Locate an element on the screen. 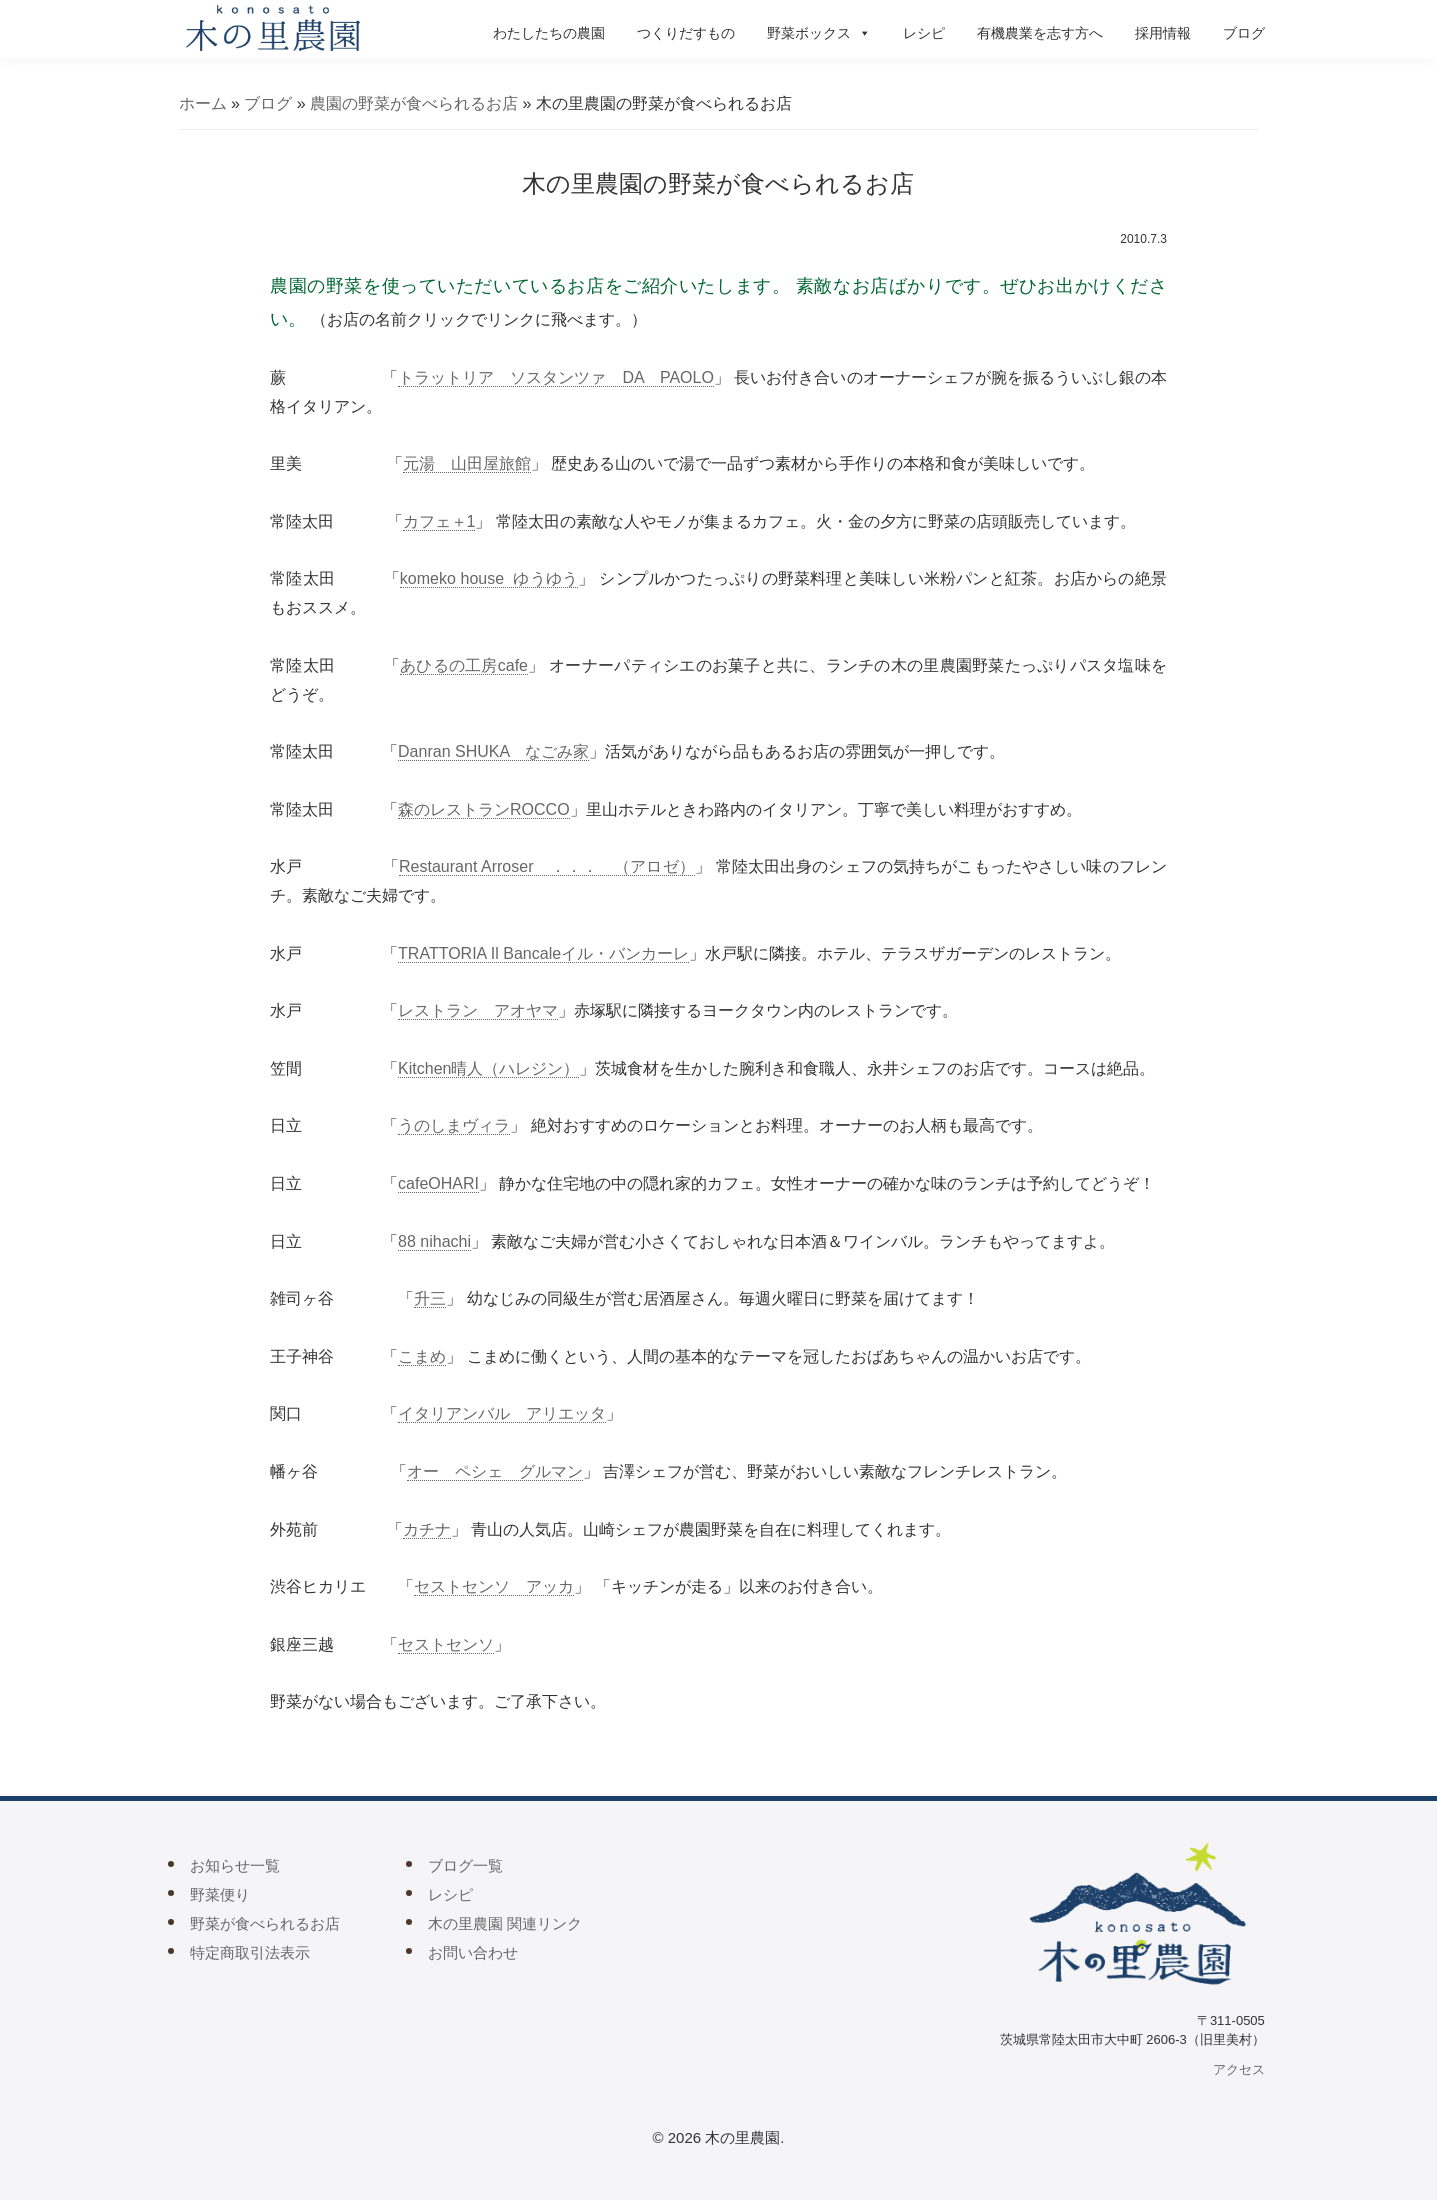 The width and height of the screenshot is (1437, 2200). 有機農業を志す方へ is located at coordinates (1040, 33).